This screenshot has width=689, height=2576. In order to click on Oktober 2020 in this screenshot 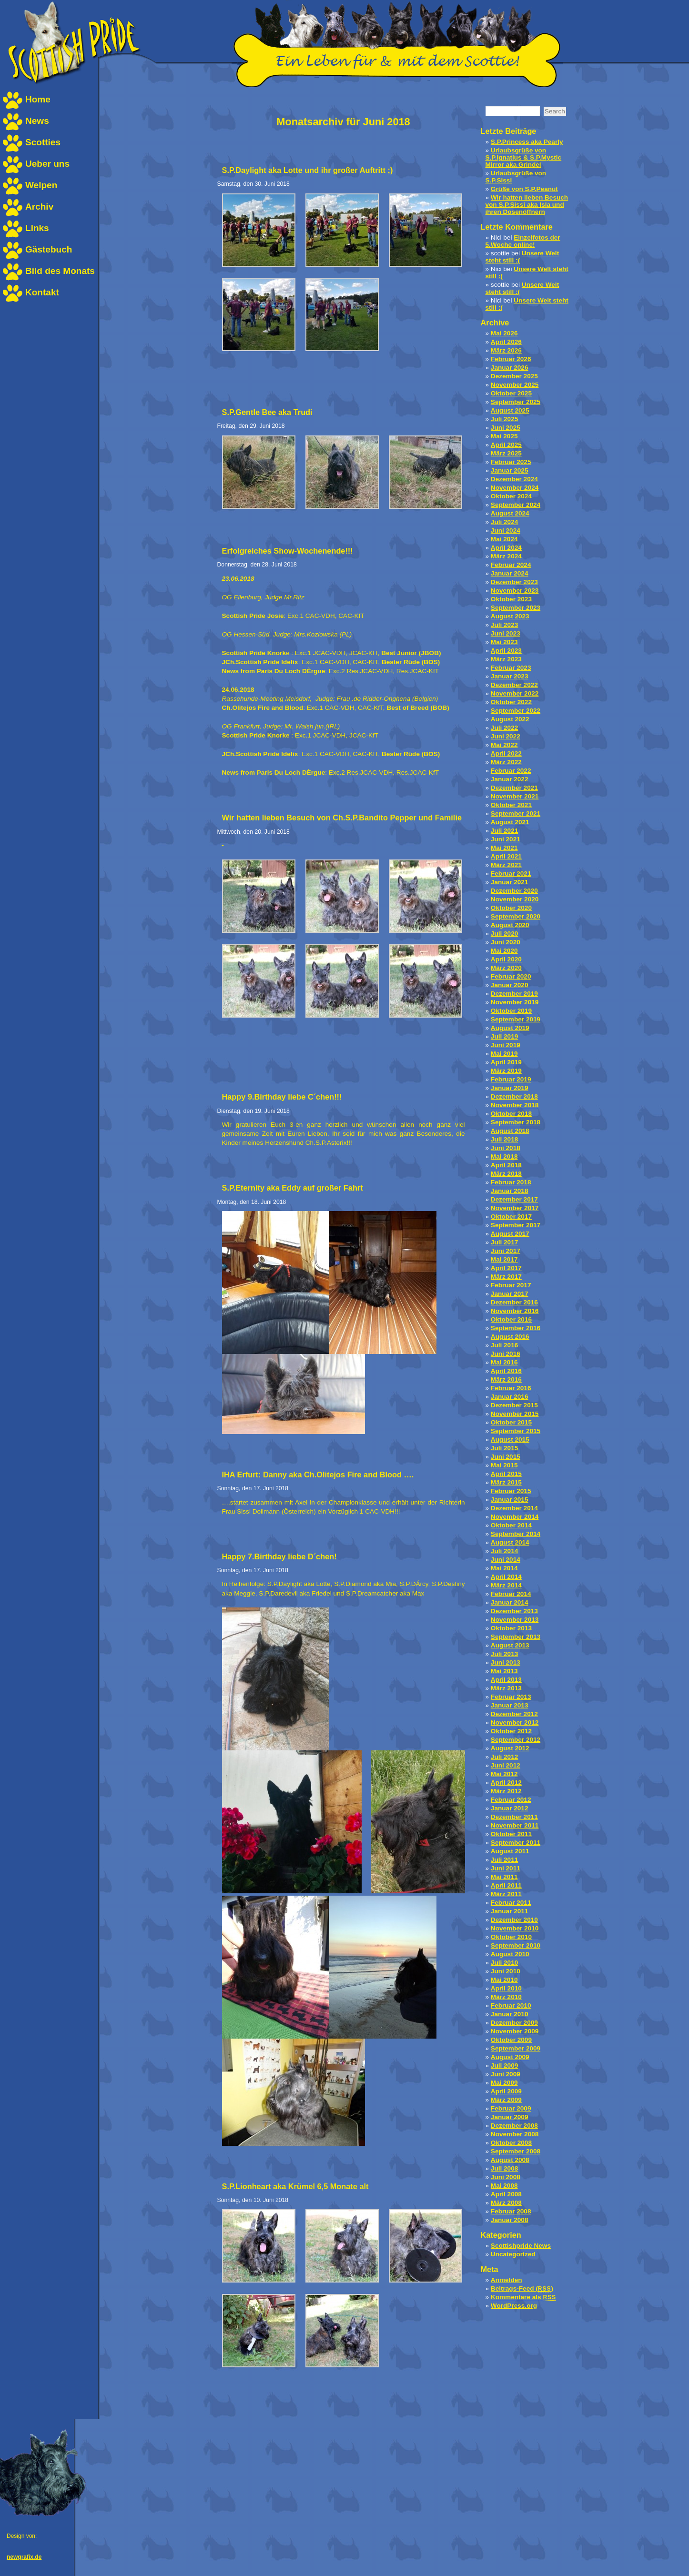, I will do `click(511, 907)`.